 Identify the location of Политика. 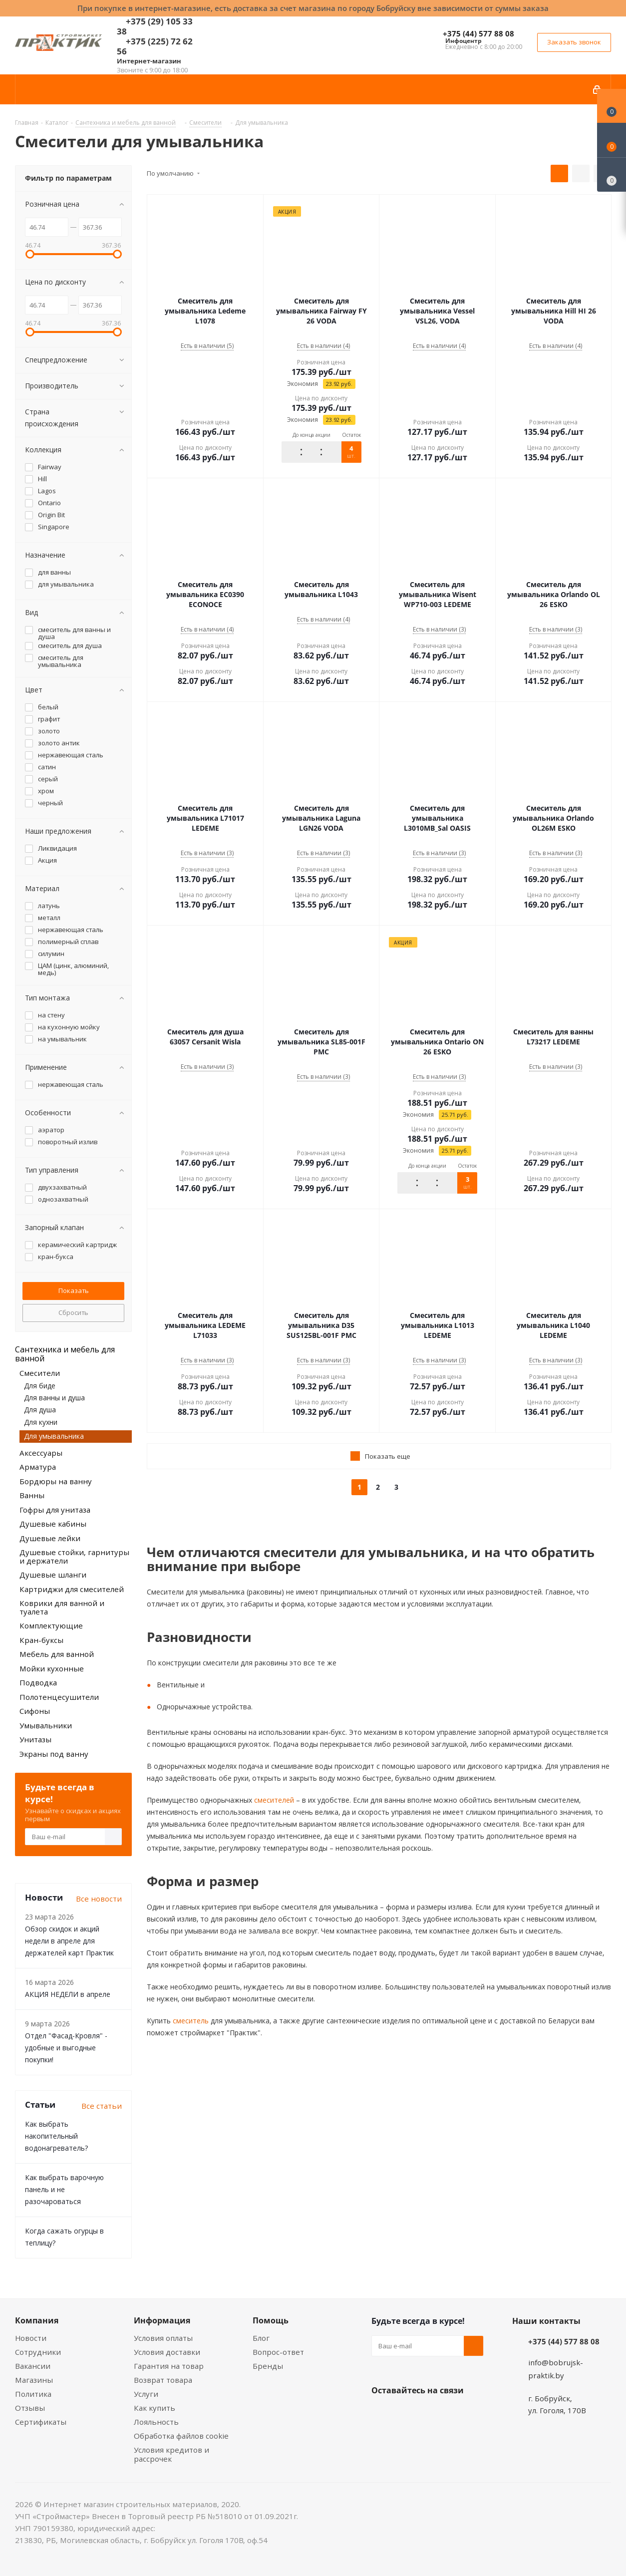
(33, 2394).